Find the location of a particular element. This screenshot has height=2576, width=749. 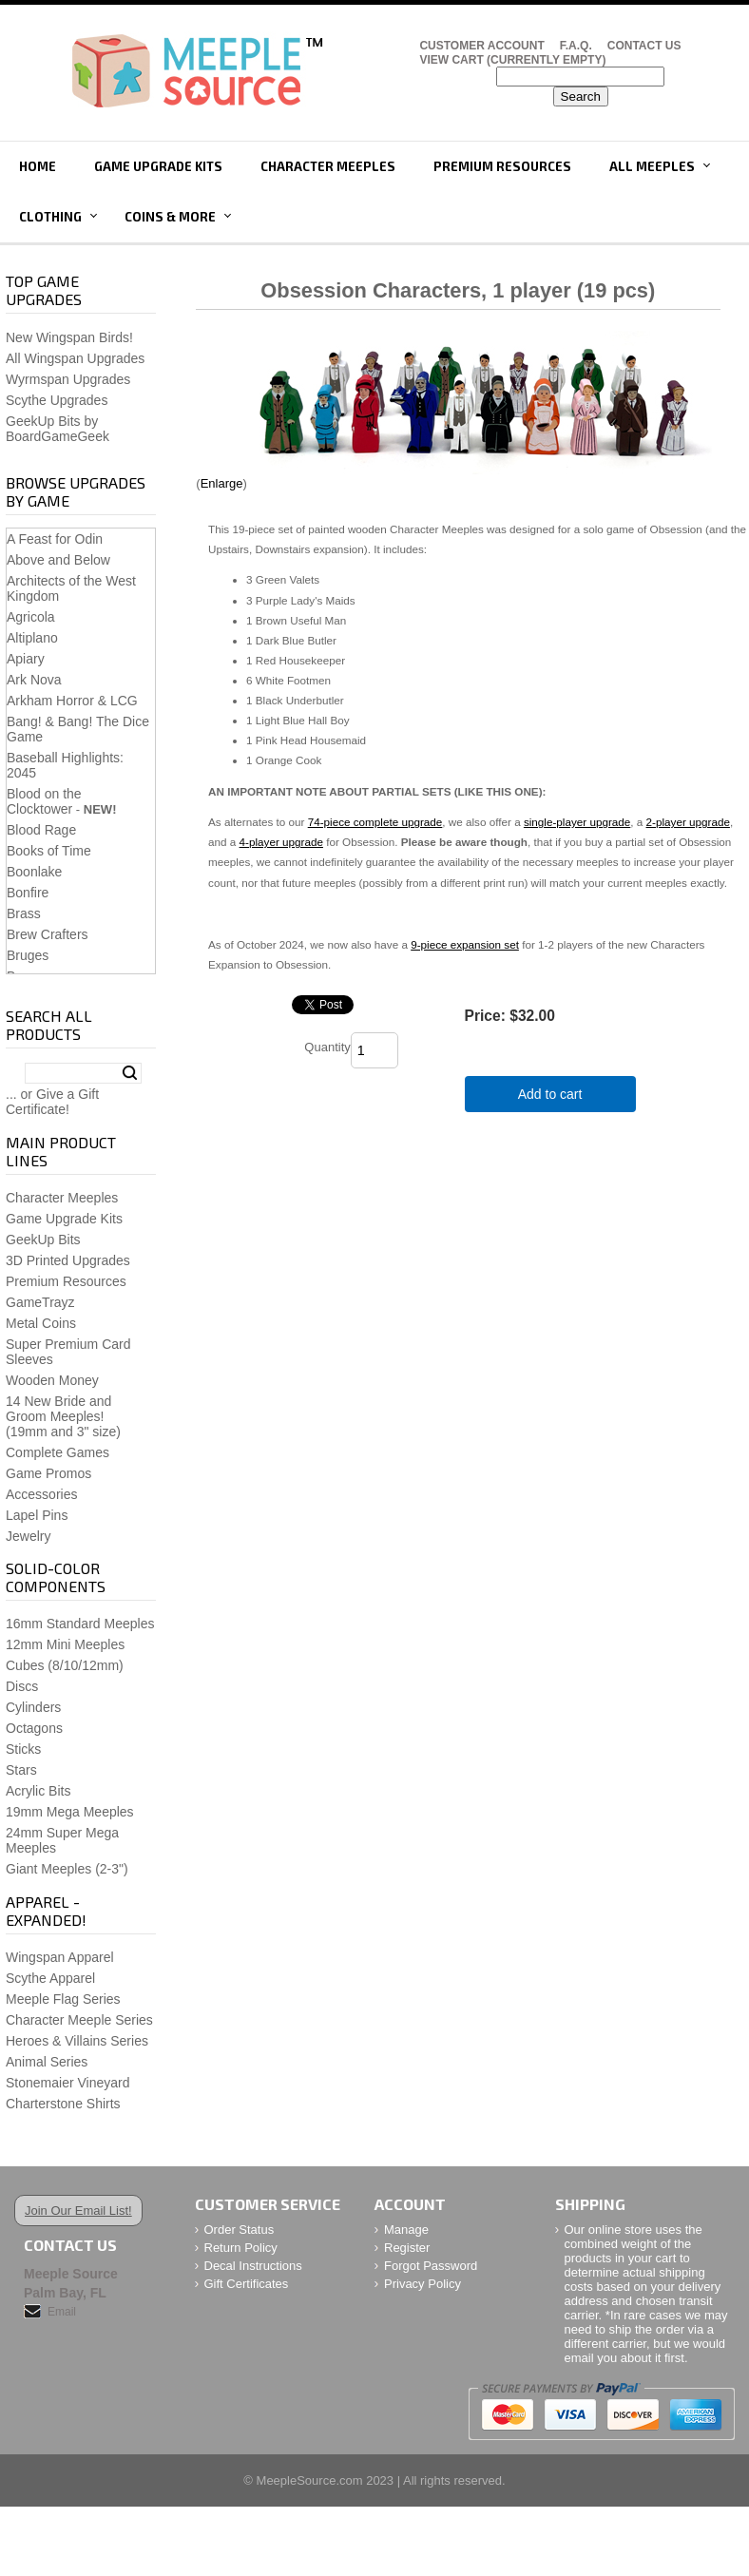

12mm Mini Meeples is located at coordinates (65, 1644).